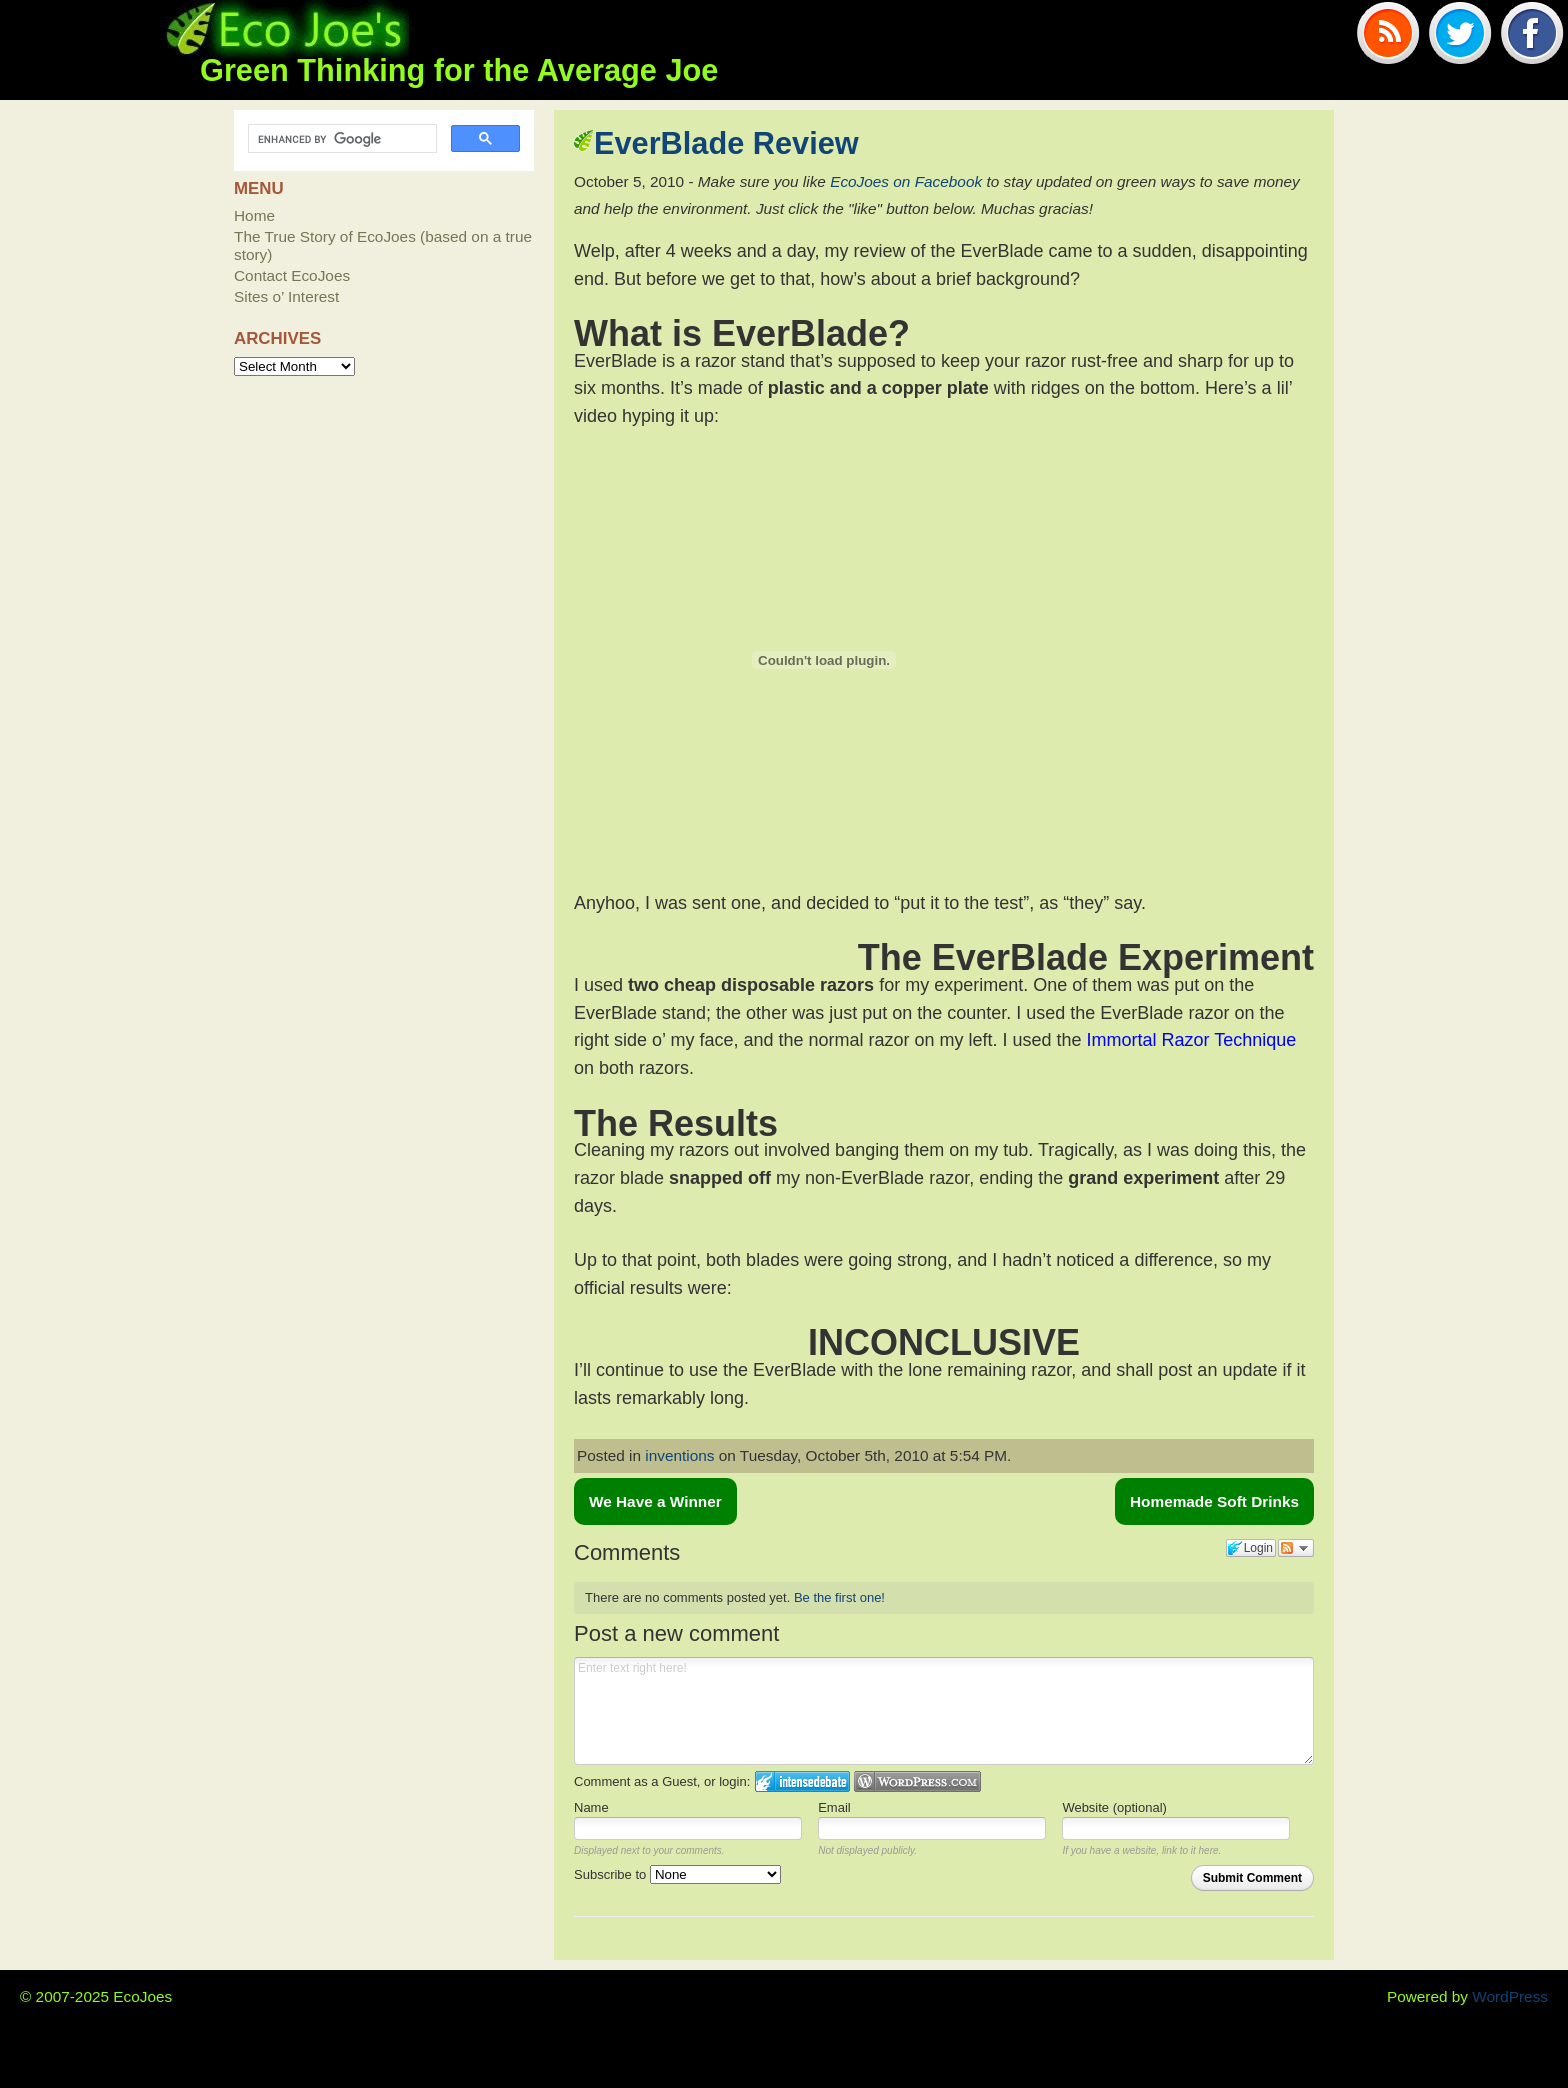  Describe the element at coordinates (591, 1807) in the screenshot. I see `Name` at that location.